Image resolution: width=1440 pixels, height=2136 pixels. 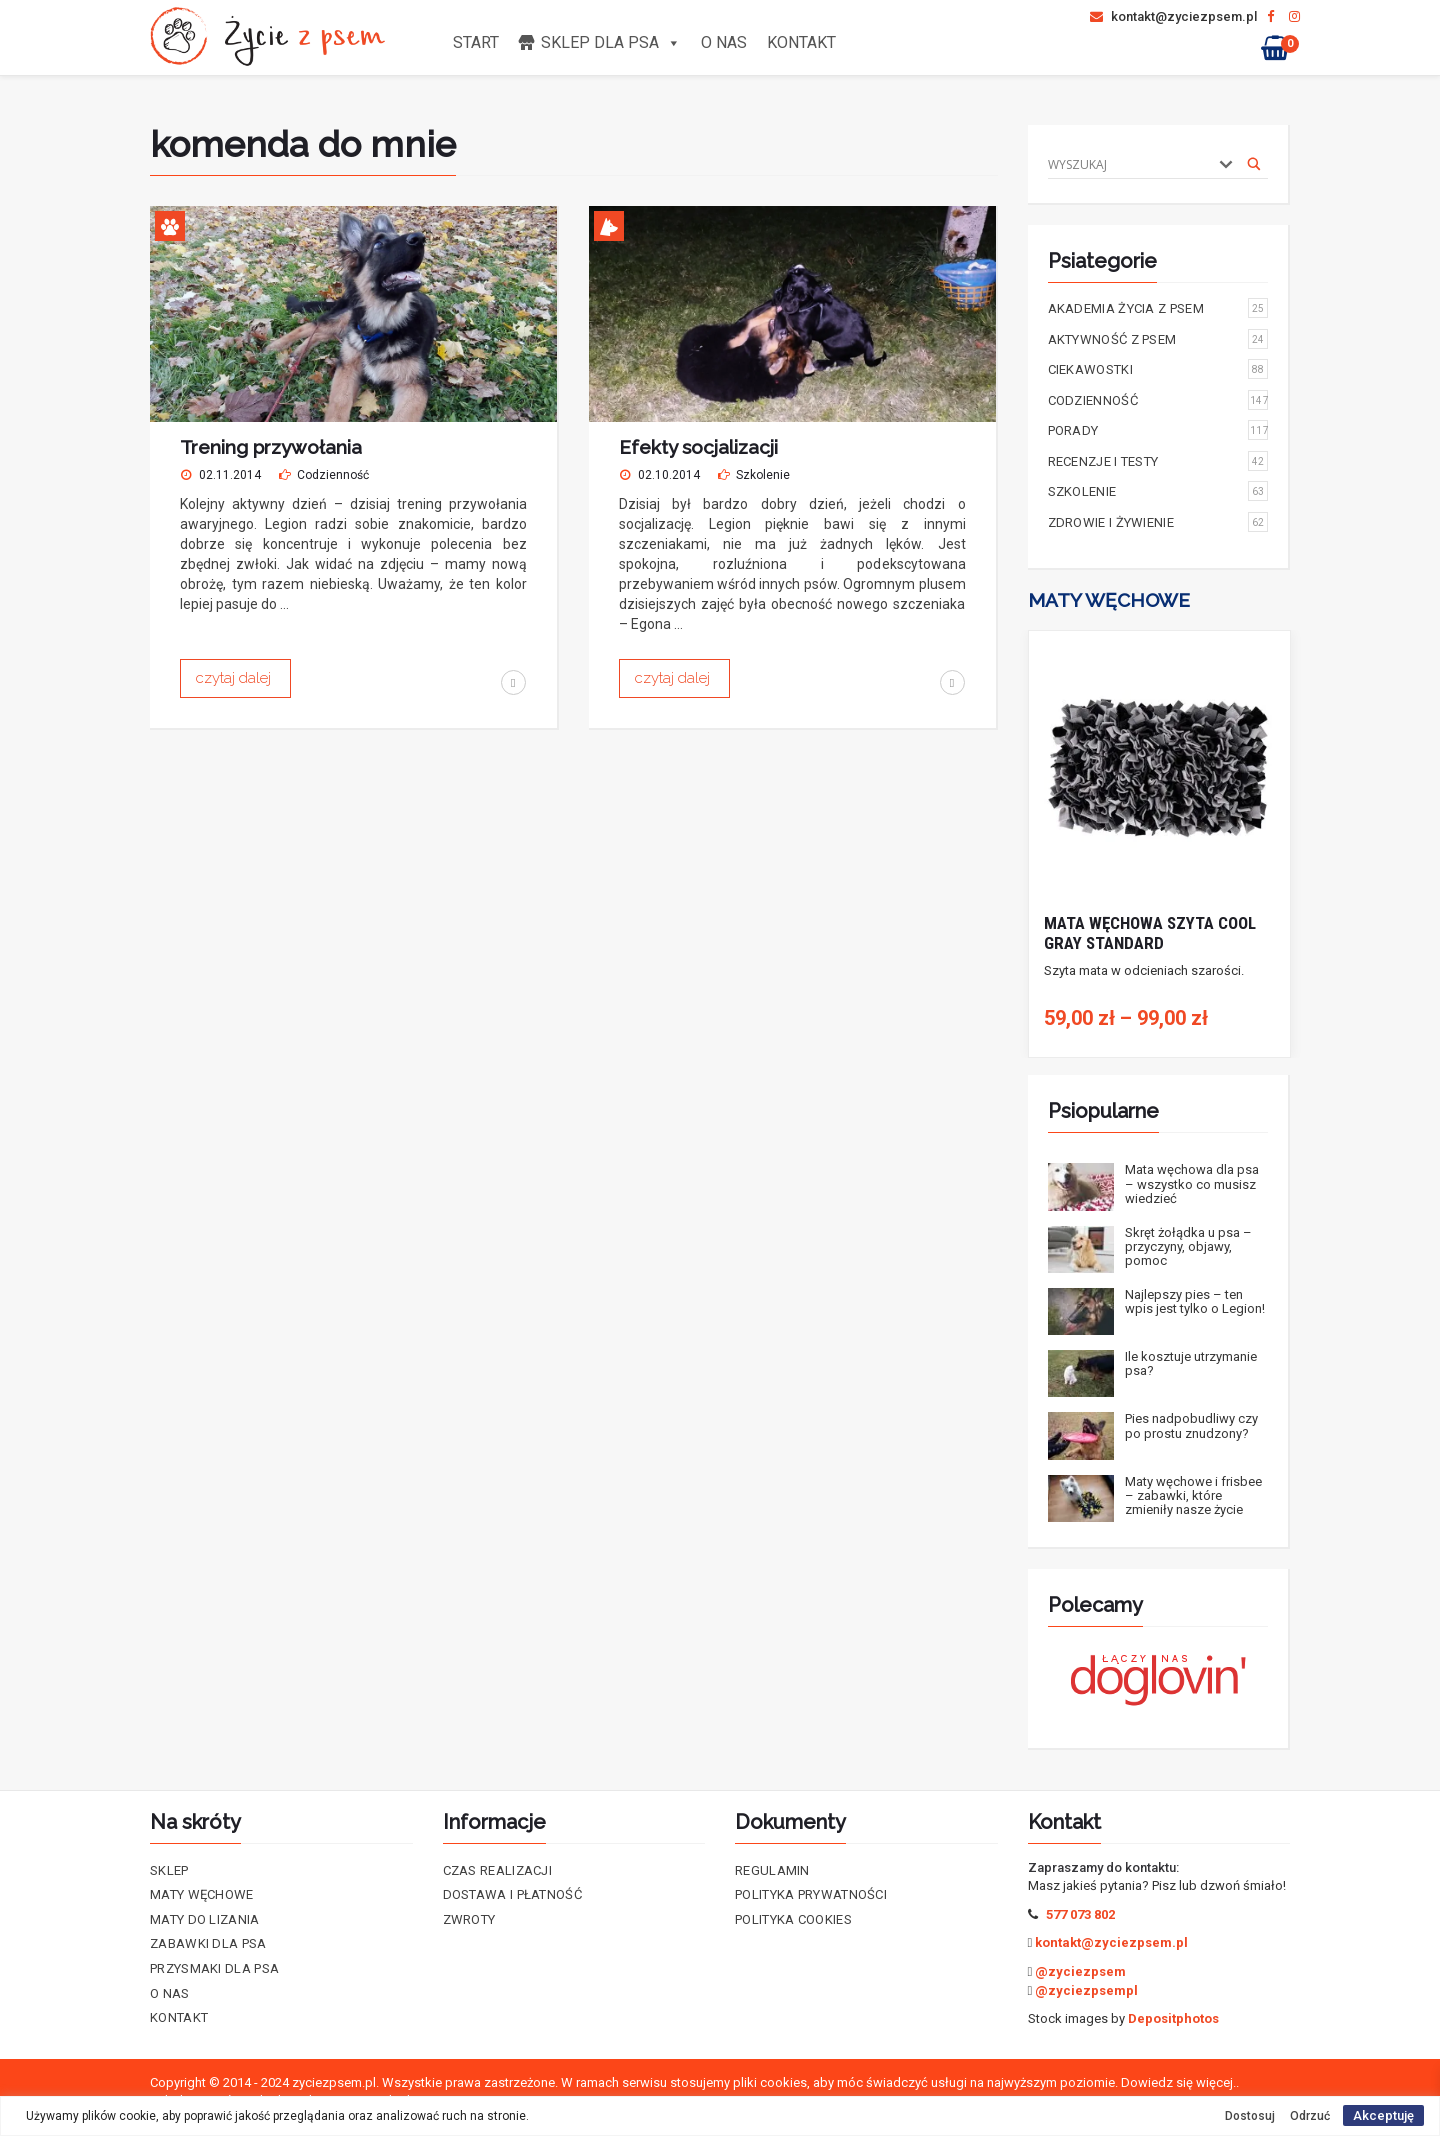 I want to click on Przysmaki dla psa, so click(x=214, y=1968).